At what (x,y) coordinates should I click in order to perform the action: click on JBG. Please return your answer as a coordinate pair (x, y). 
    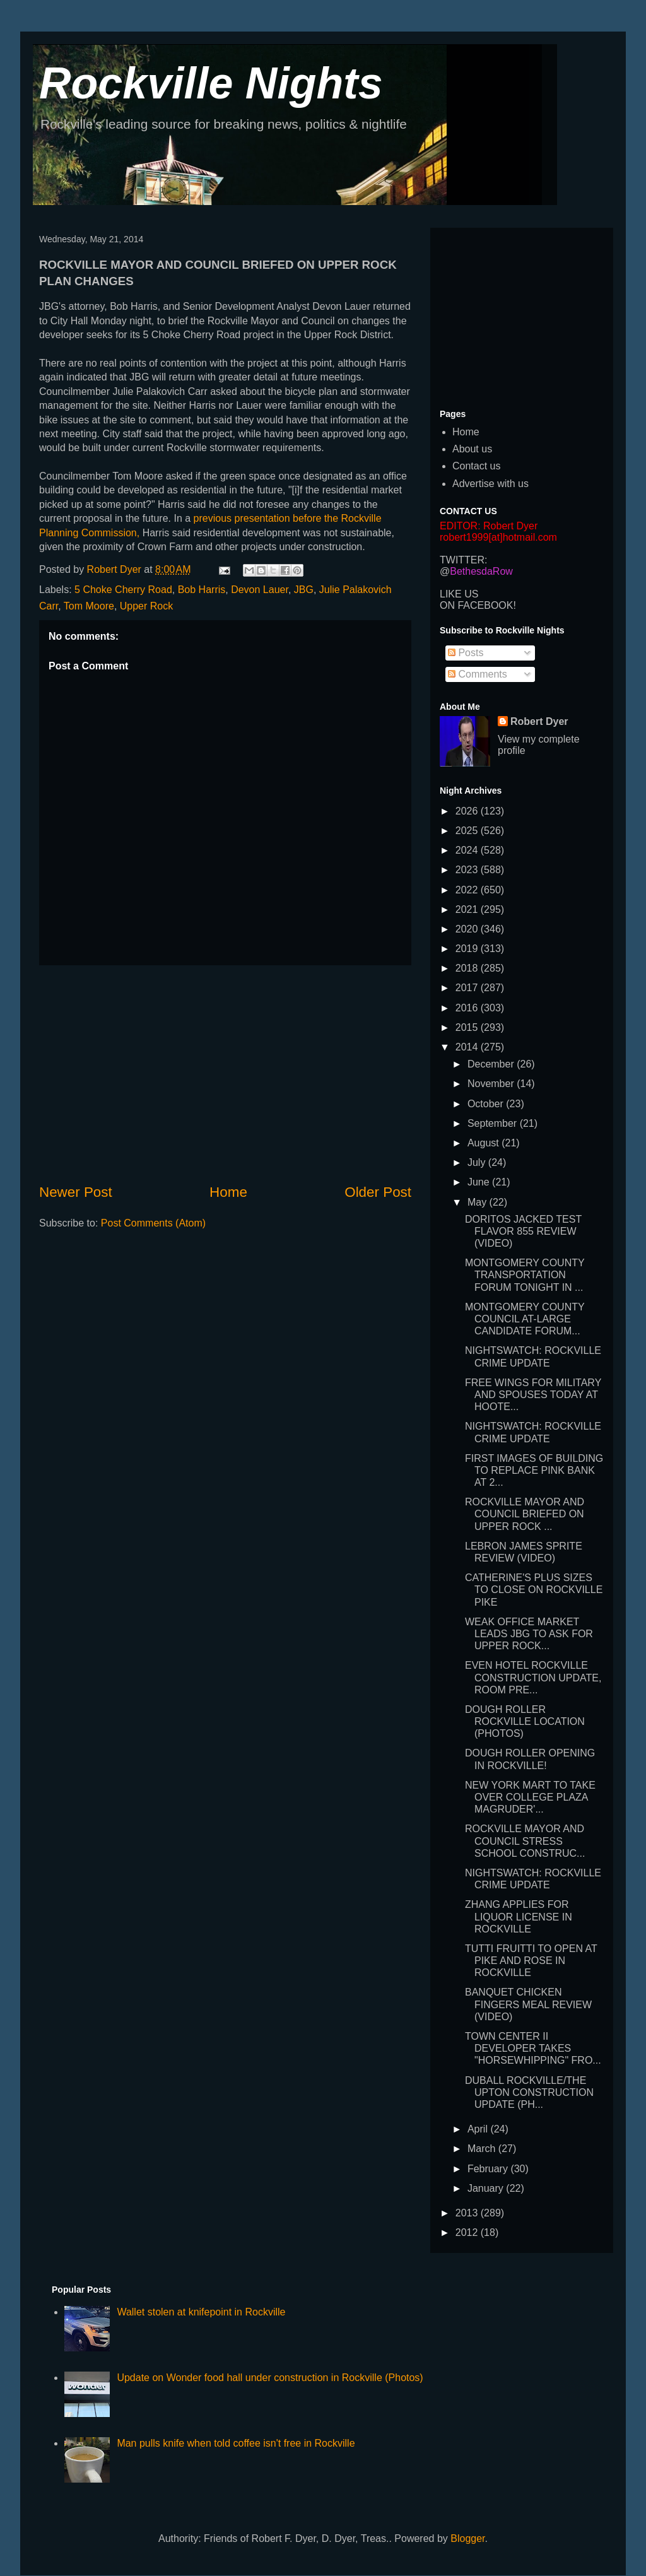
    Looking at the image, I should click on (304, 589).